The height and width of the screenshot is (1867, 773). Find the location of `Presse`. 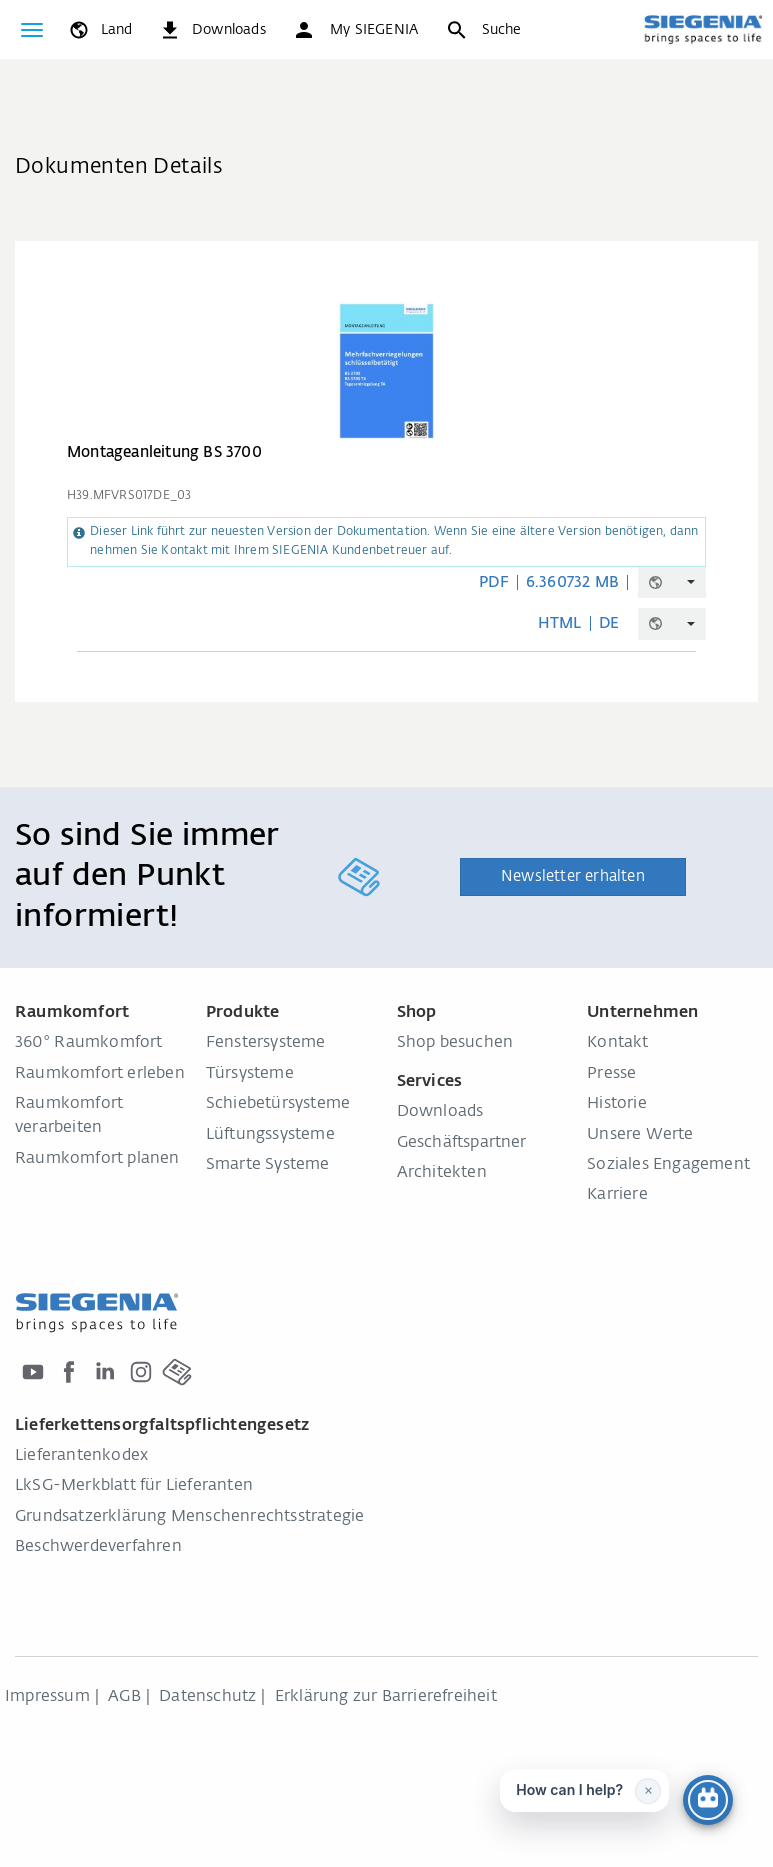

Presse is located at coordinates (611, 1074).